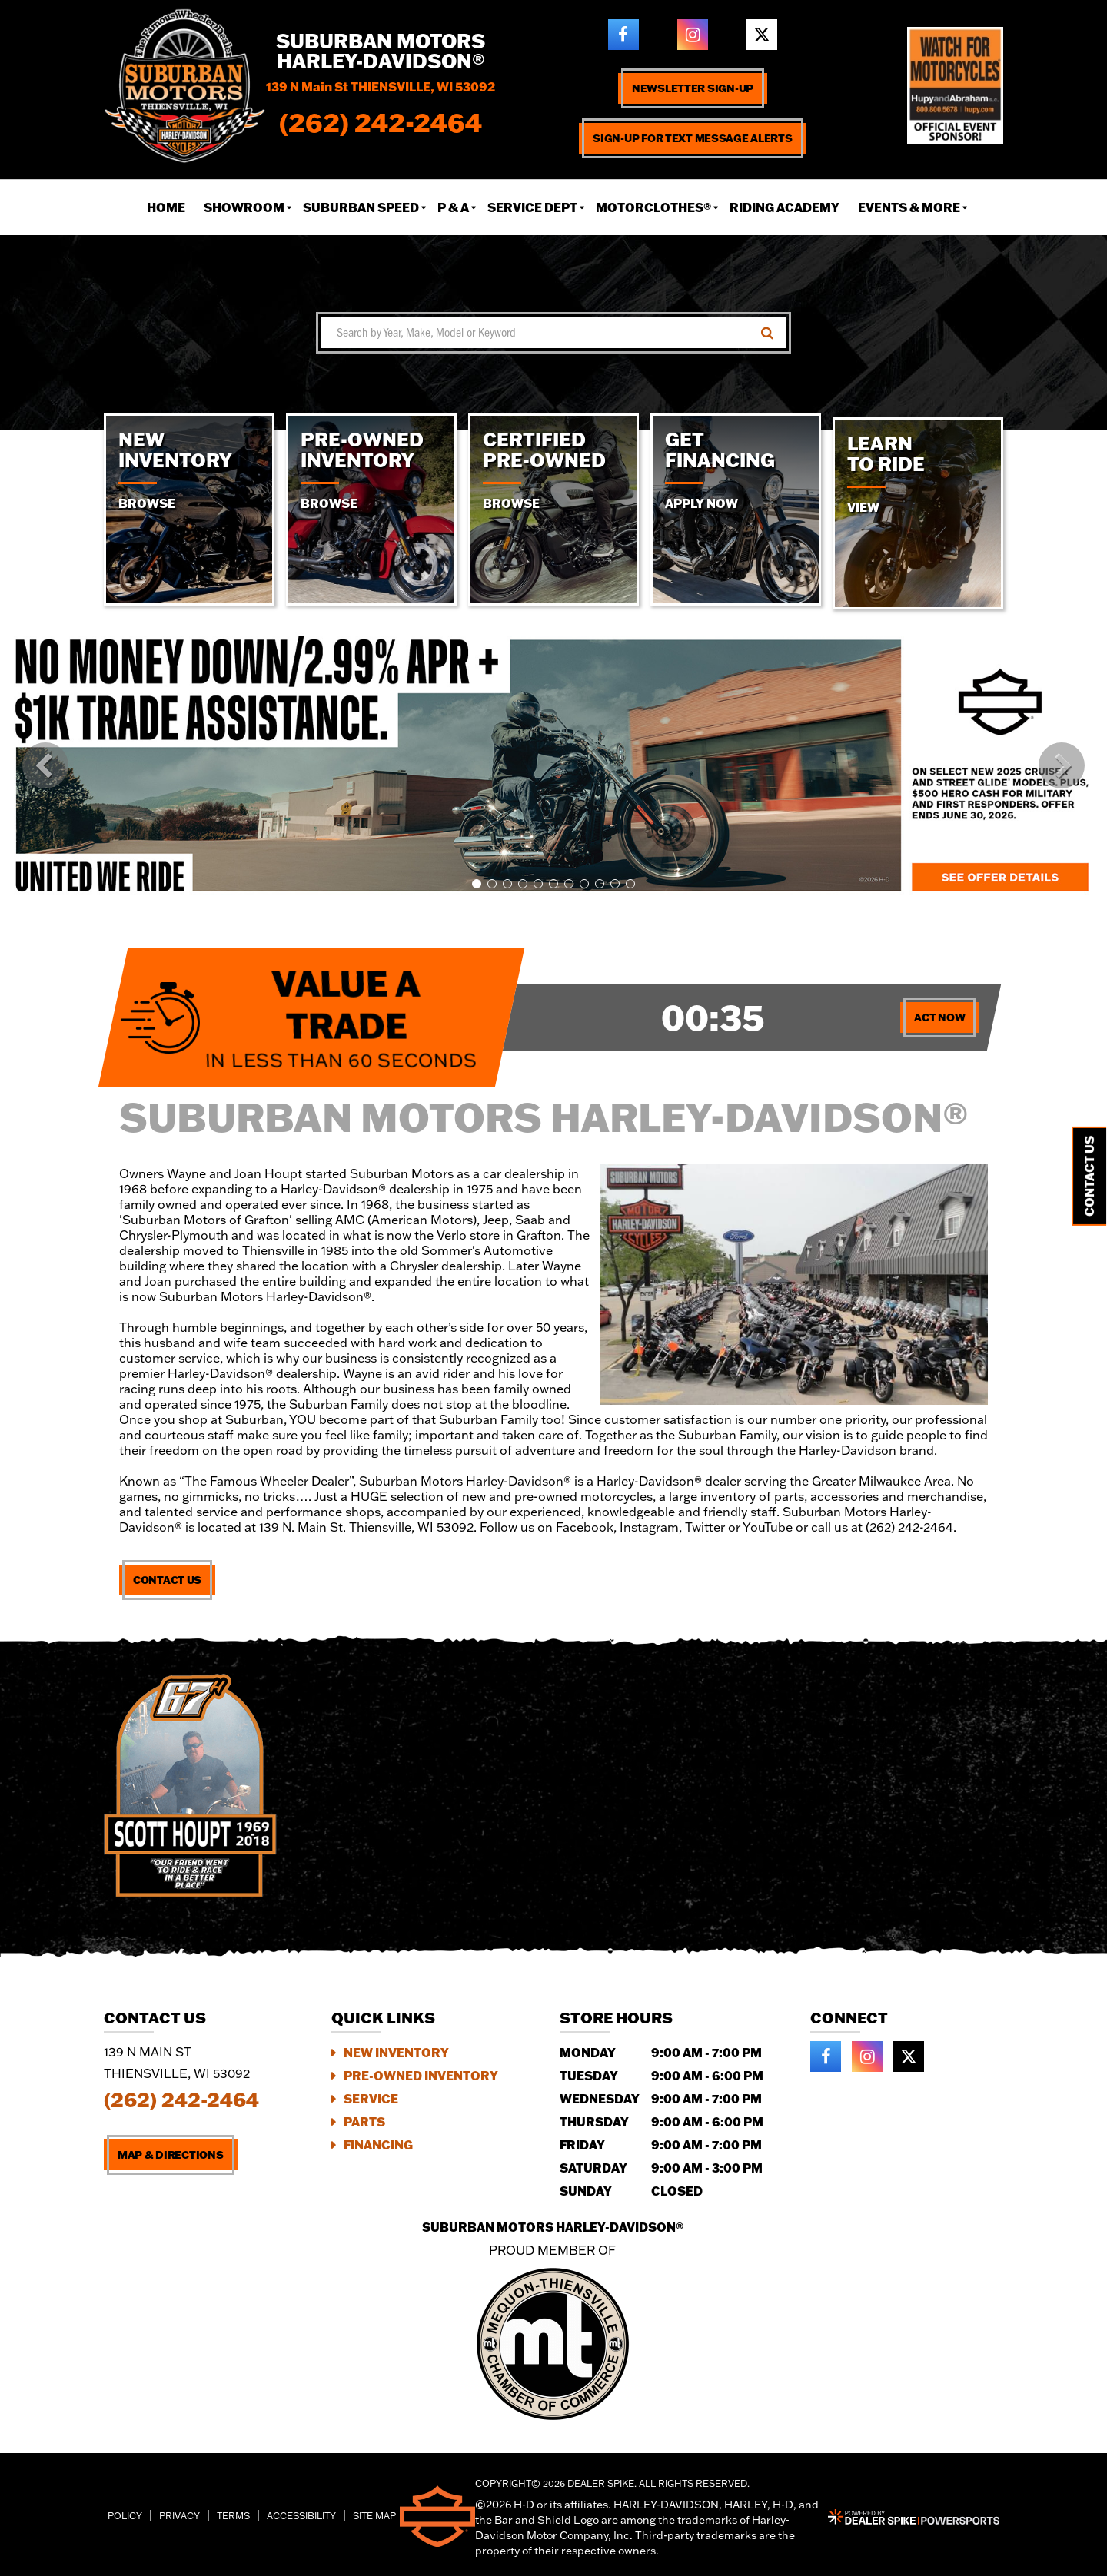 This screenshot has width=1107, height=2576. Describe the element at coordinates (166, 207) in the screenshot. I see `Home` at that location.